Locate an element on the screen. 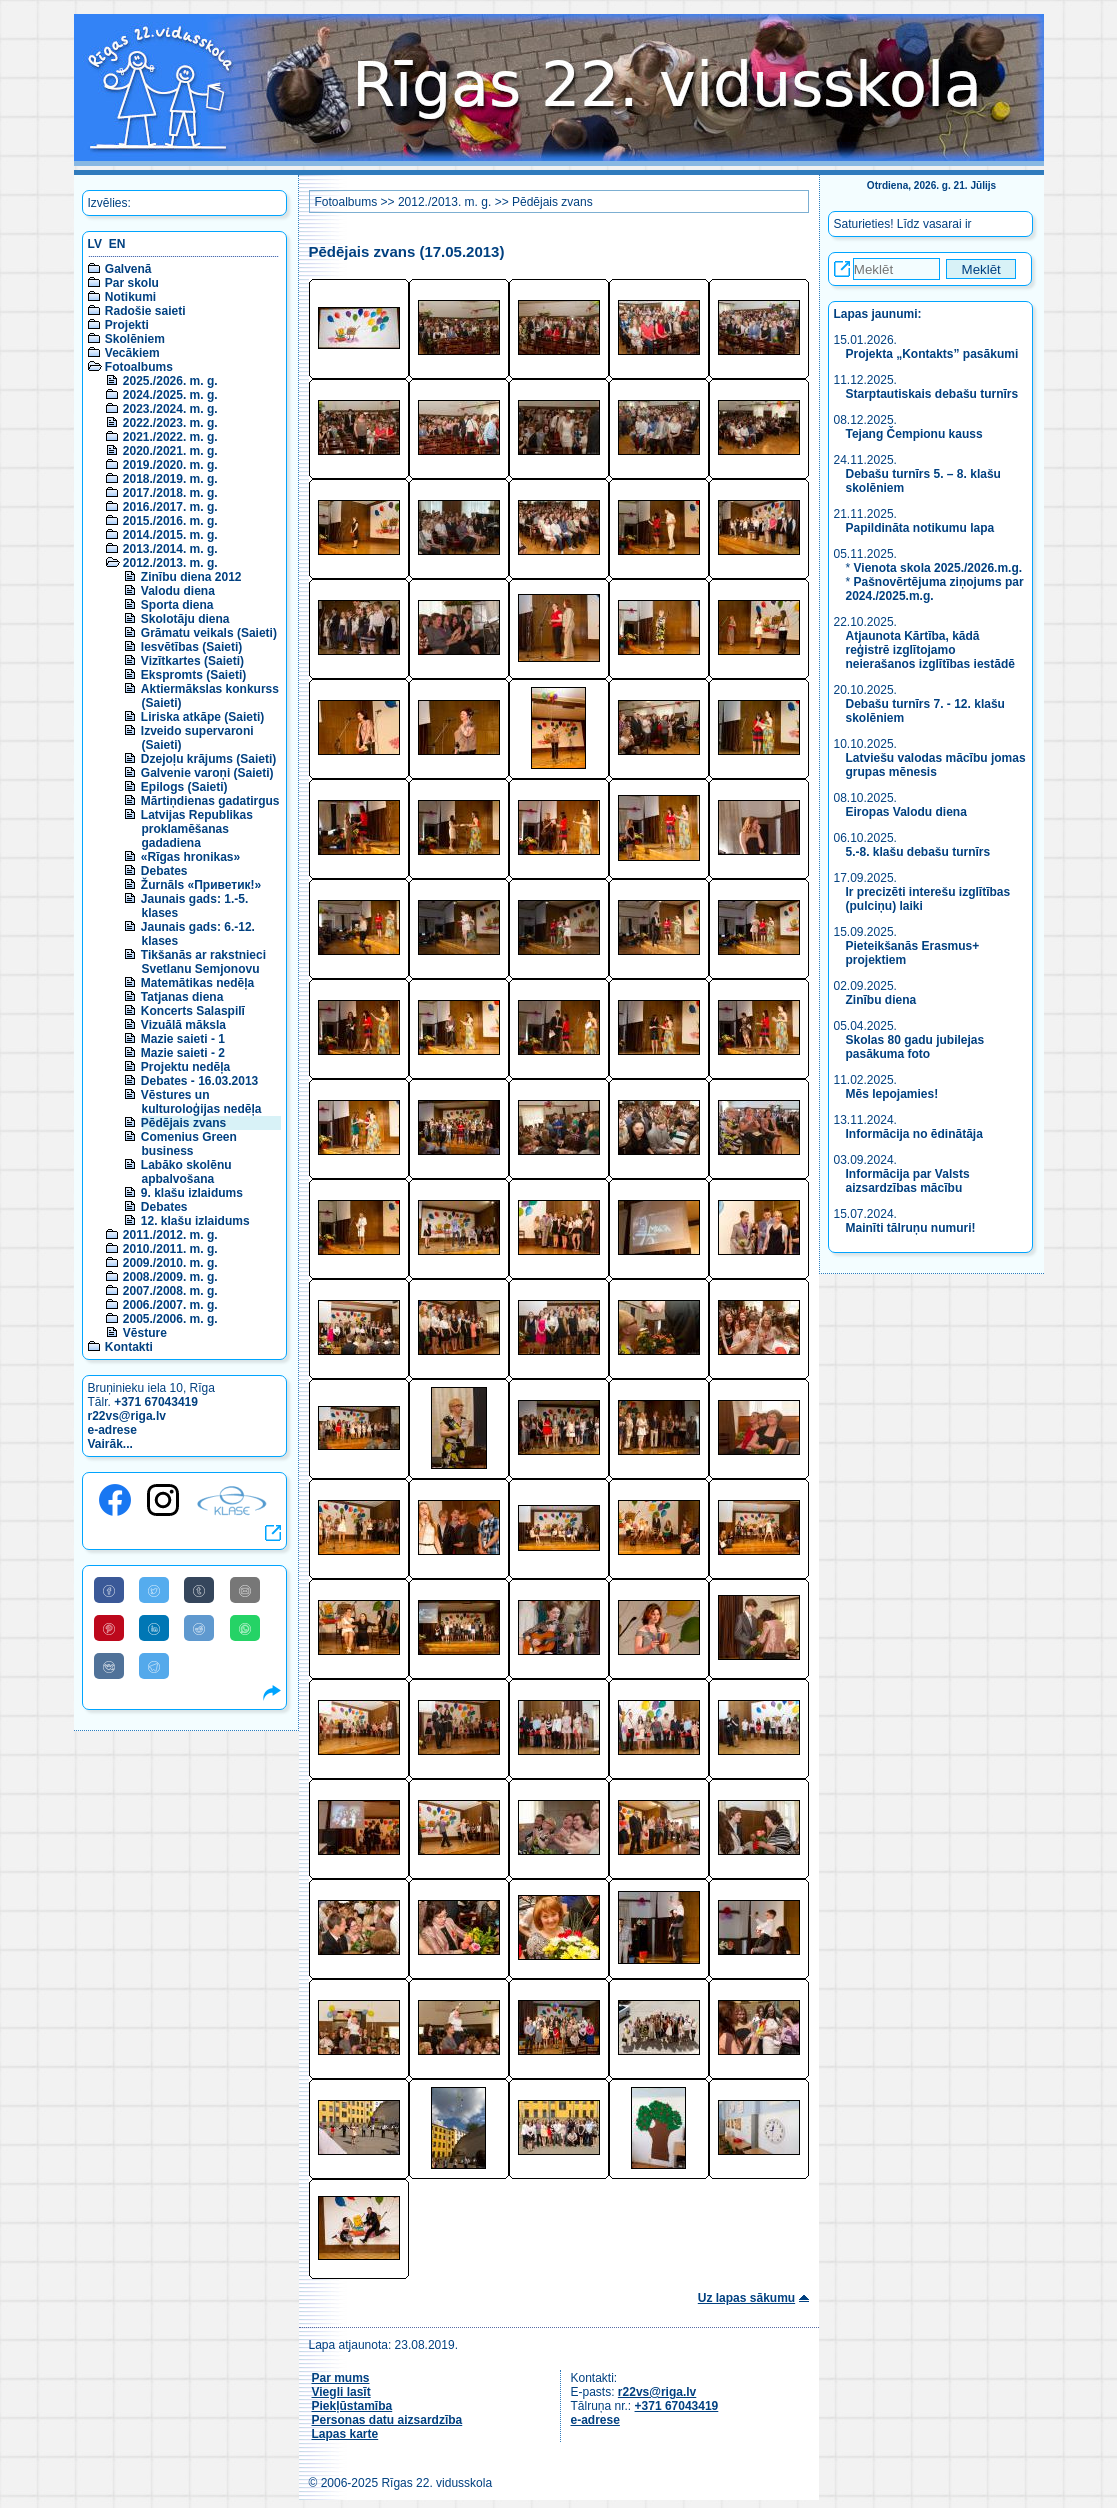 The height and width of the screenshot is (2508, 1117). Galvenie varoņi (Saieti) is located at coordinates (207, 773).